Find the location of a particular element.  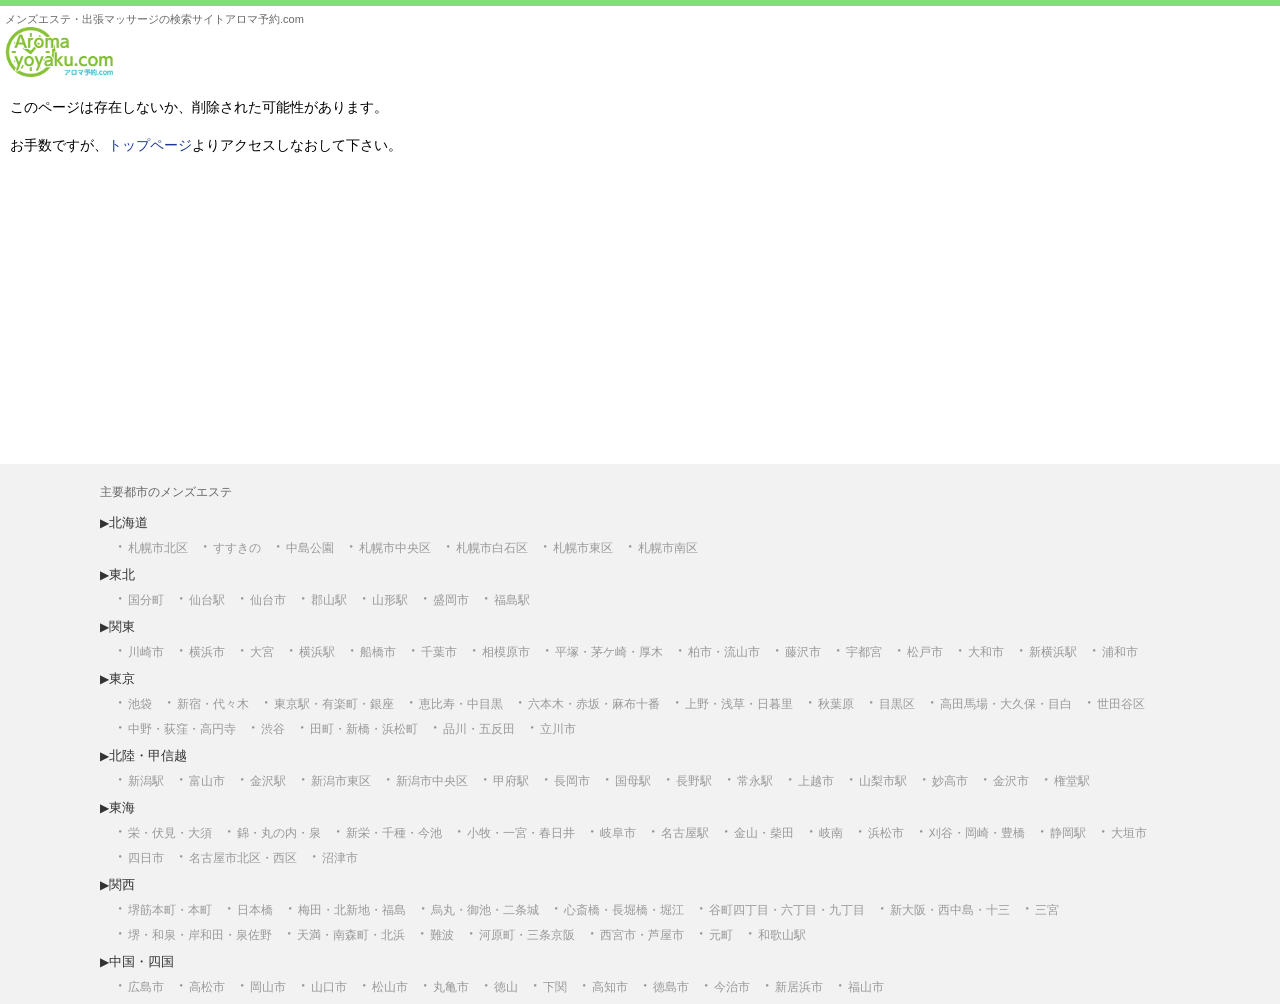

難波 is located at coordinates (442, 935).